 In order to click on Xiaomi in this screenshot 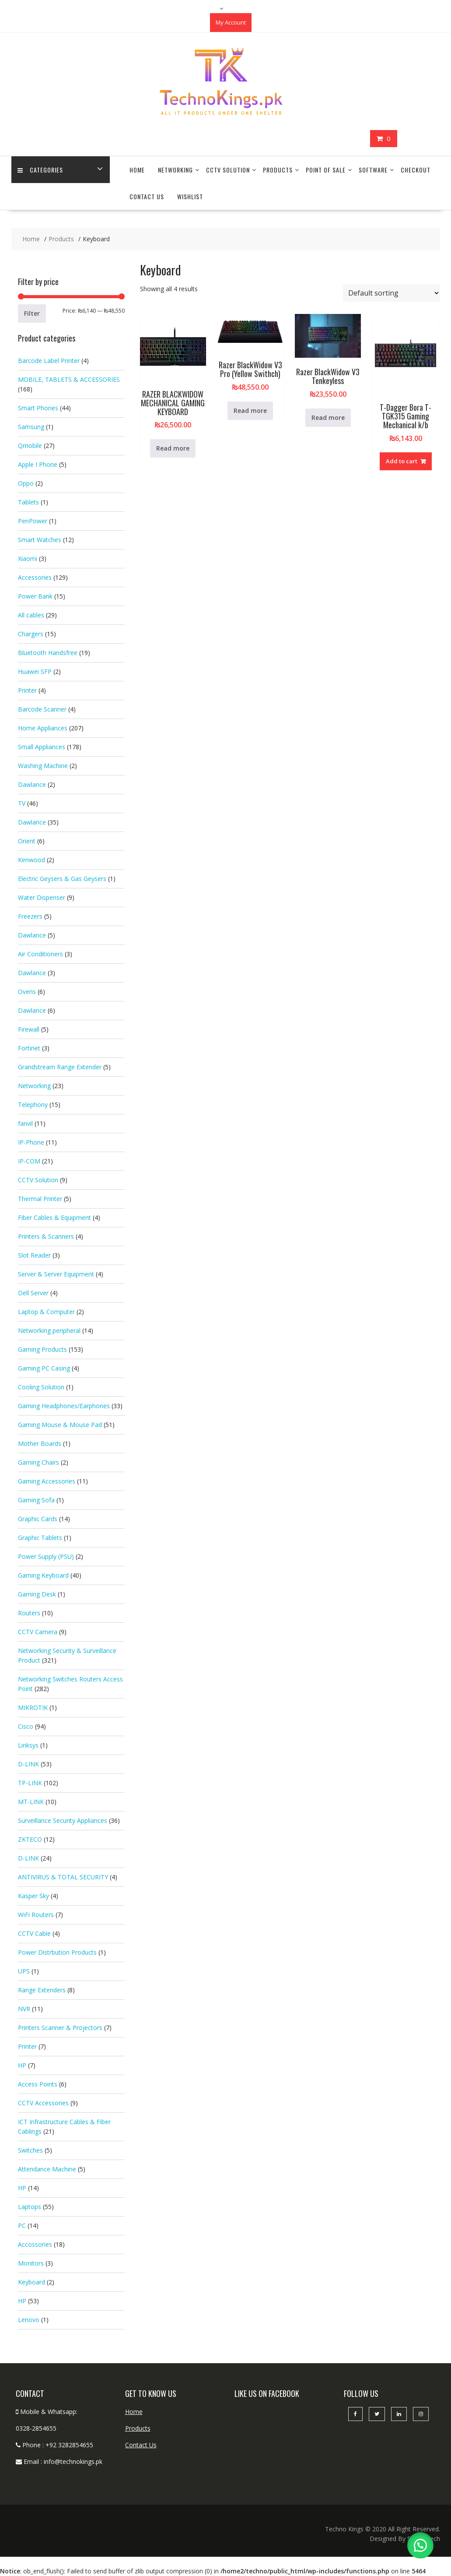, I will do `click(27, 558)`.